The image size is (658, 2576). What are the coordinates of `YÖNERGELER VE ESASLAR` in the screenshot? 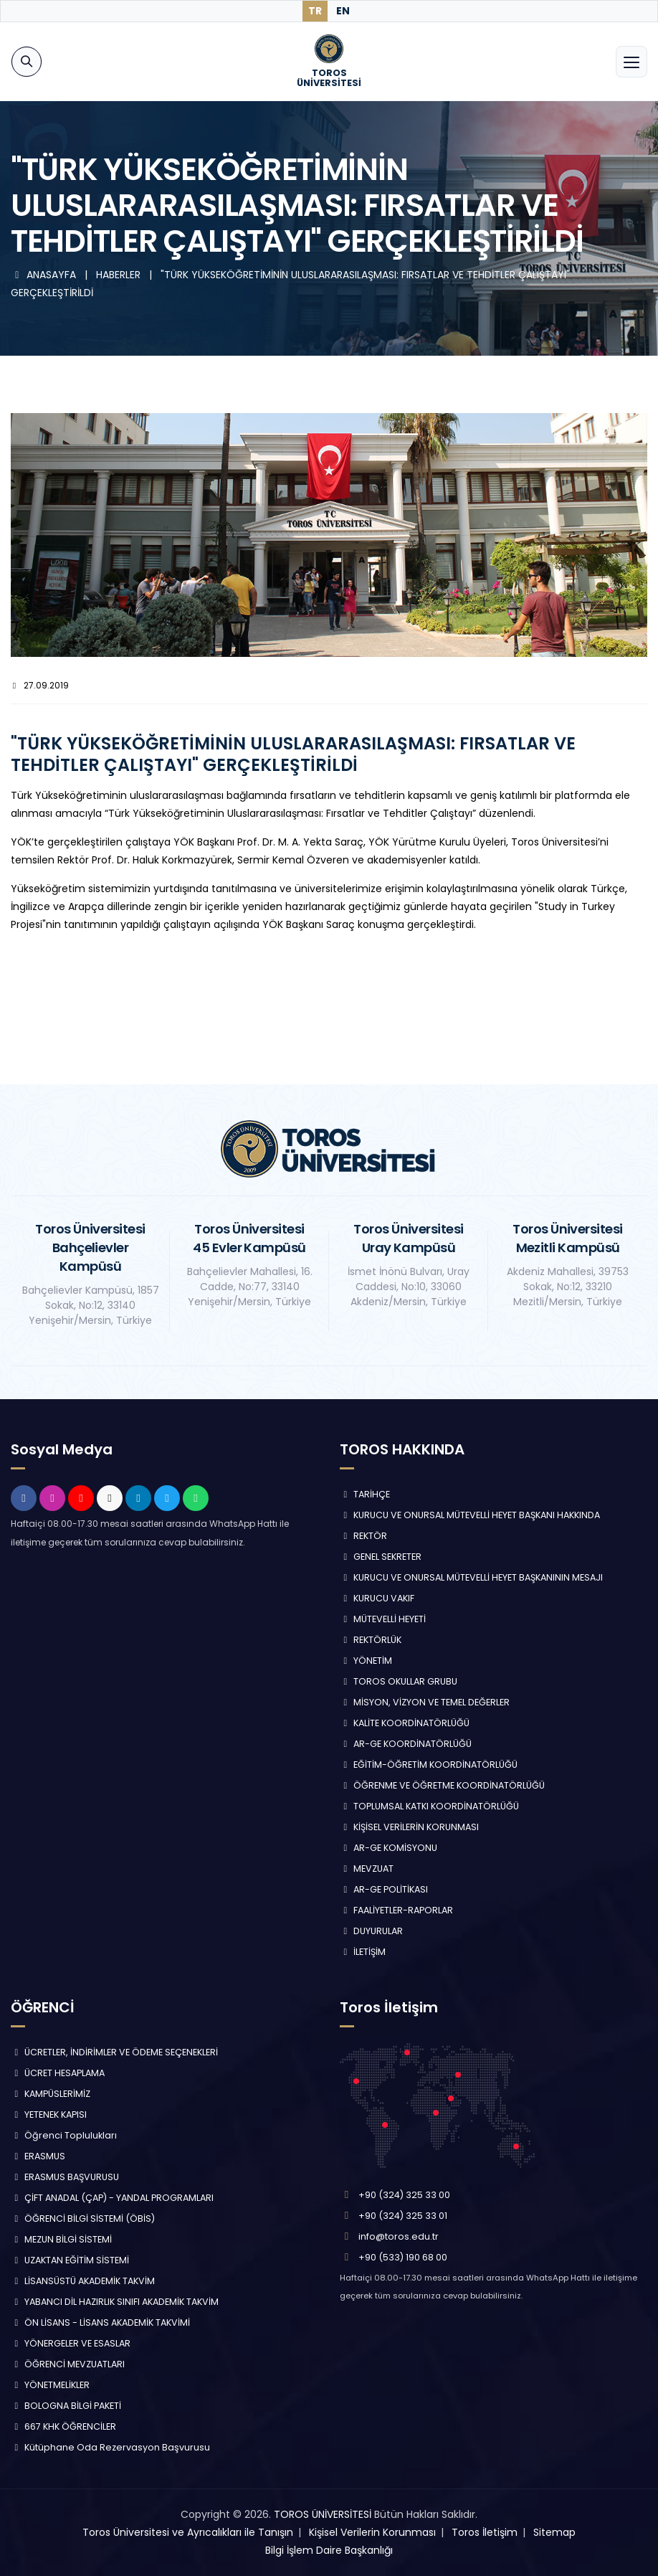 It's located at (70, 2343).